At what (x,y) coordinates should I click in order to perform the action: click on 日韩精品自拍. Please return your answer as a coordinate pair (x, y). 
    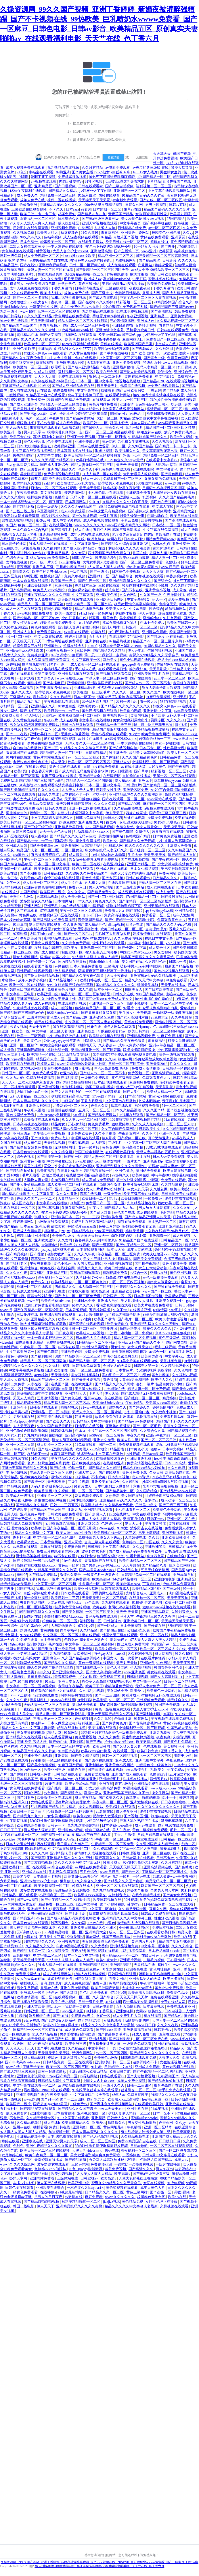
    Looking at the image, I should click on (128, 1570).